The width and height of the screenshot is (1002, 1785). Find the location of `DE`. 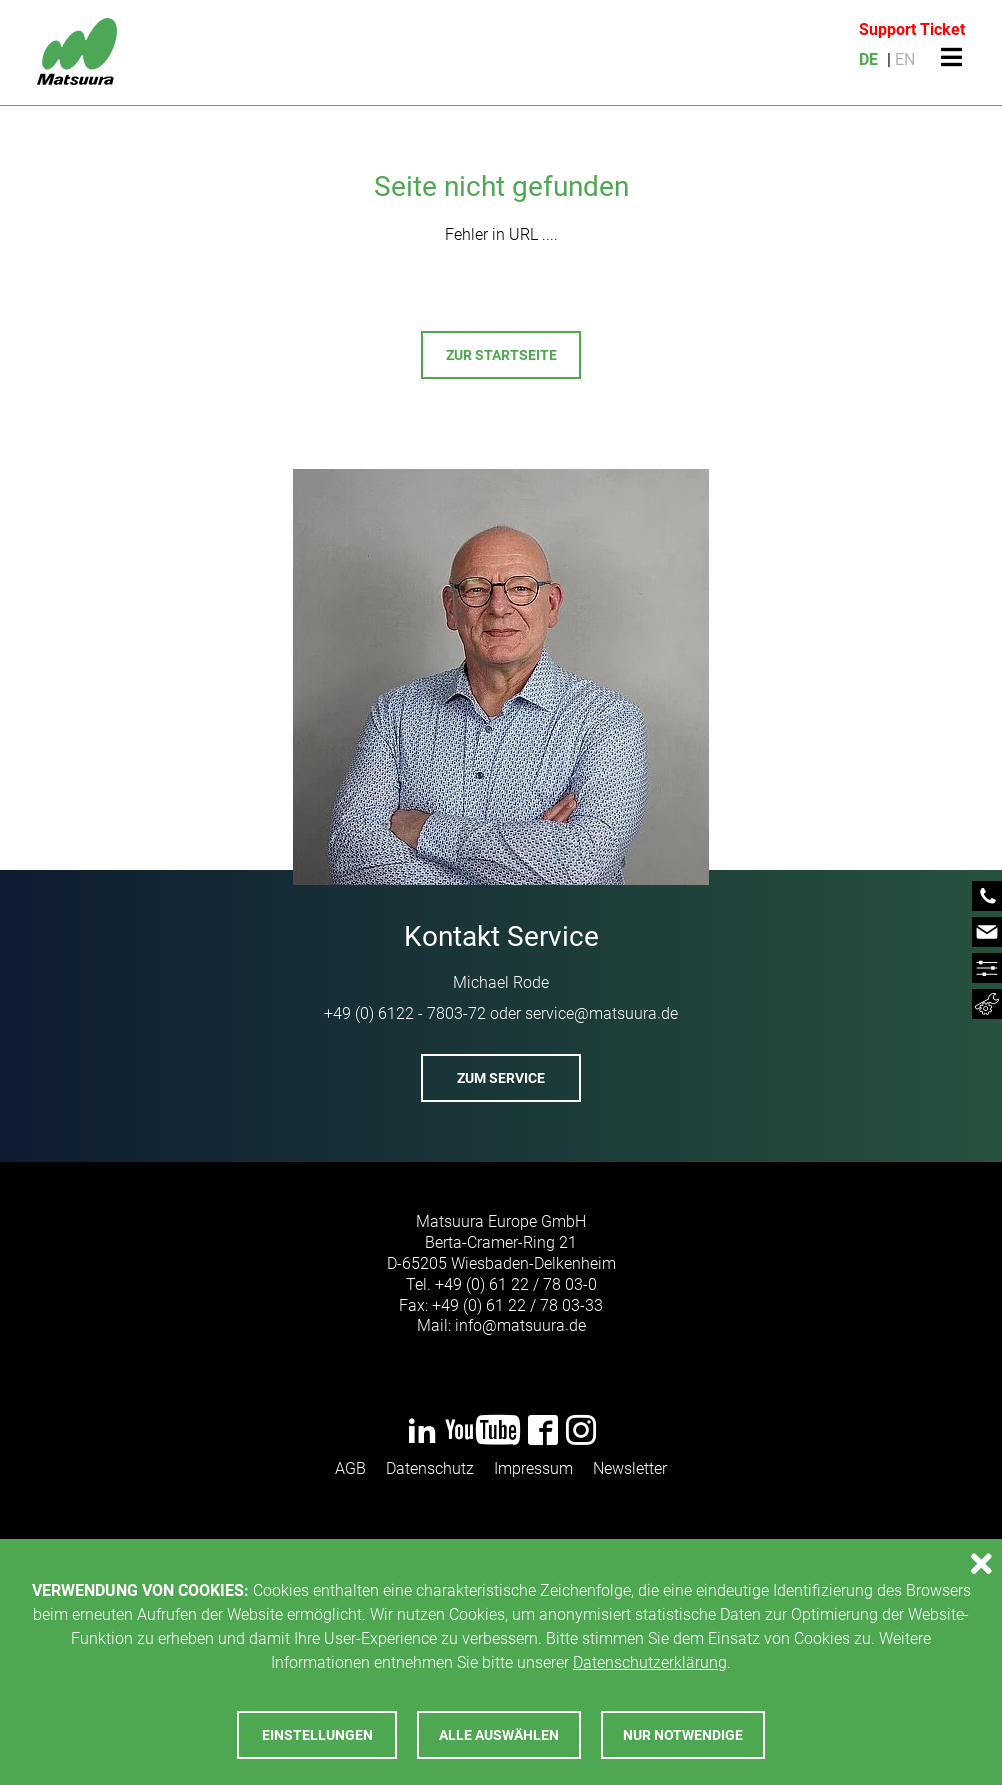

DE is located at coordinates (868, 59).